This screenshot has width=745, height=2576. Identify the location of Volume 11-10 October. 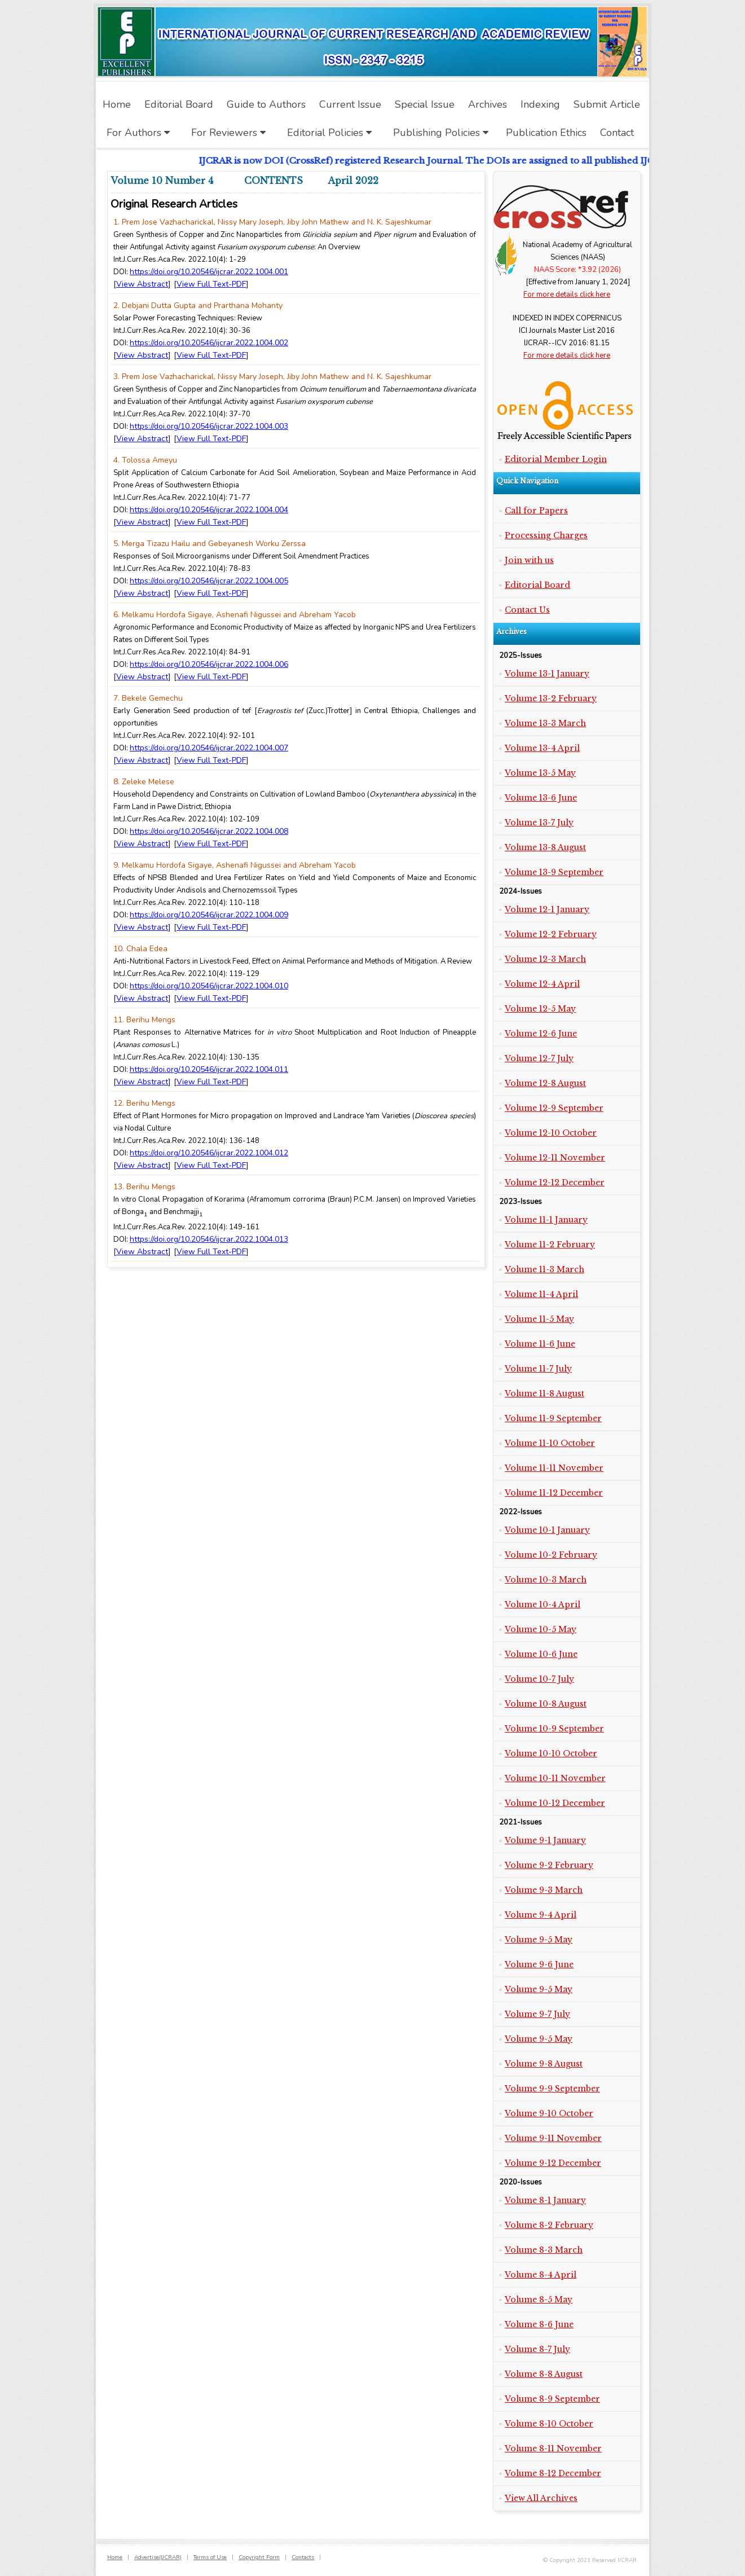
(550, 1443).